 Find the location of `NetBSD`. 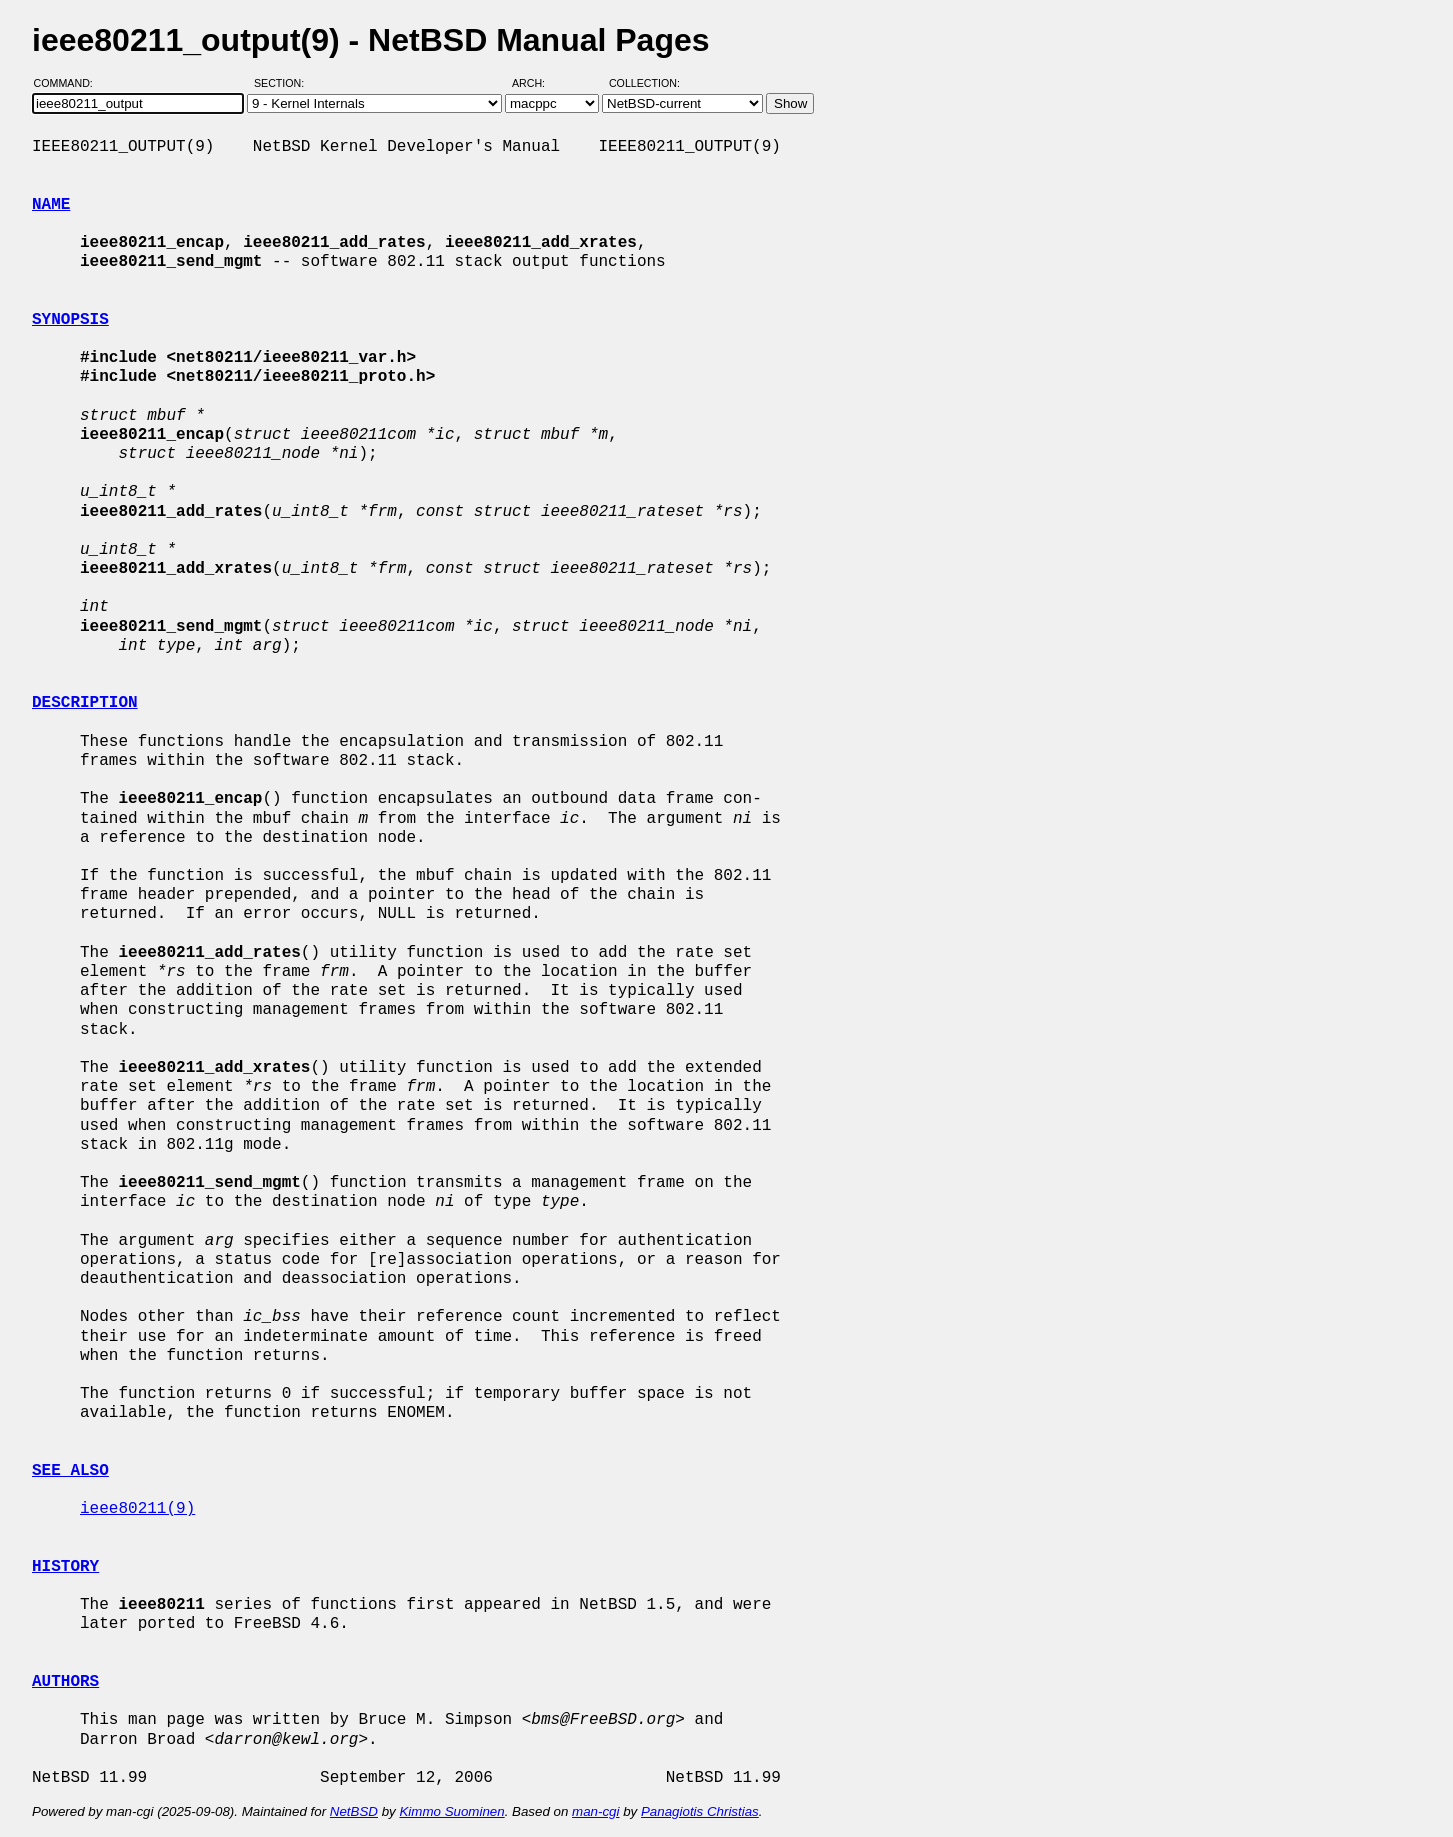

NetBSD is located at coordinates (354, 1811).